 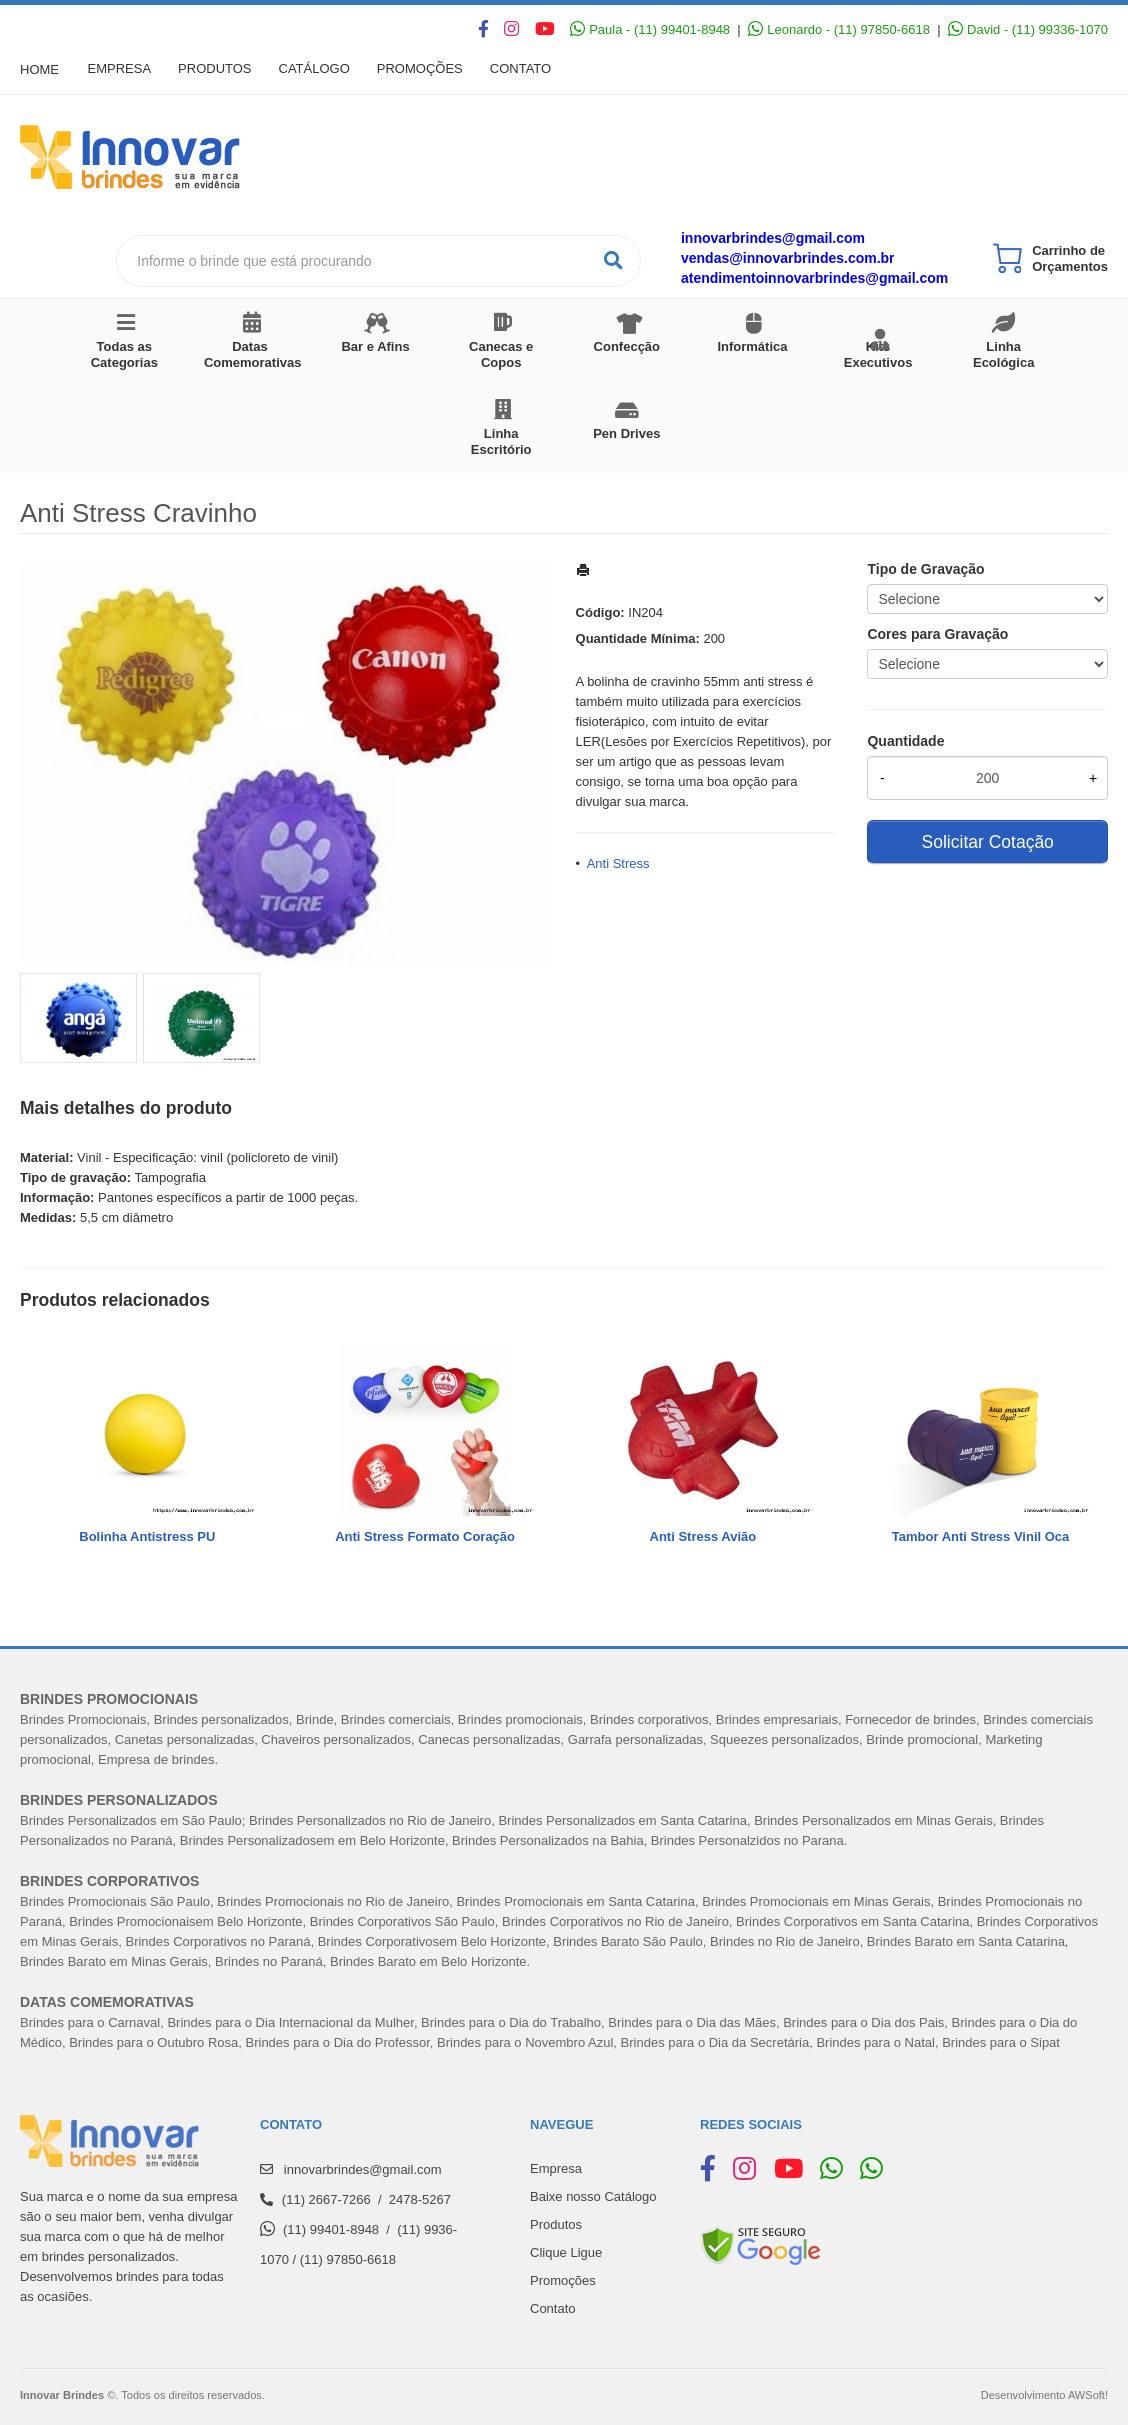 What do you see at coordinates (618, 863) in the screenshot?
I see `Anti Stress` at bounding box center [618, 863].